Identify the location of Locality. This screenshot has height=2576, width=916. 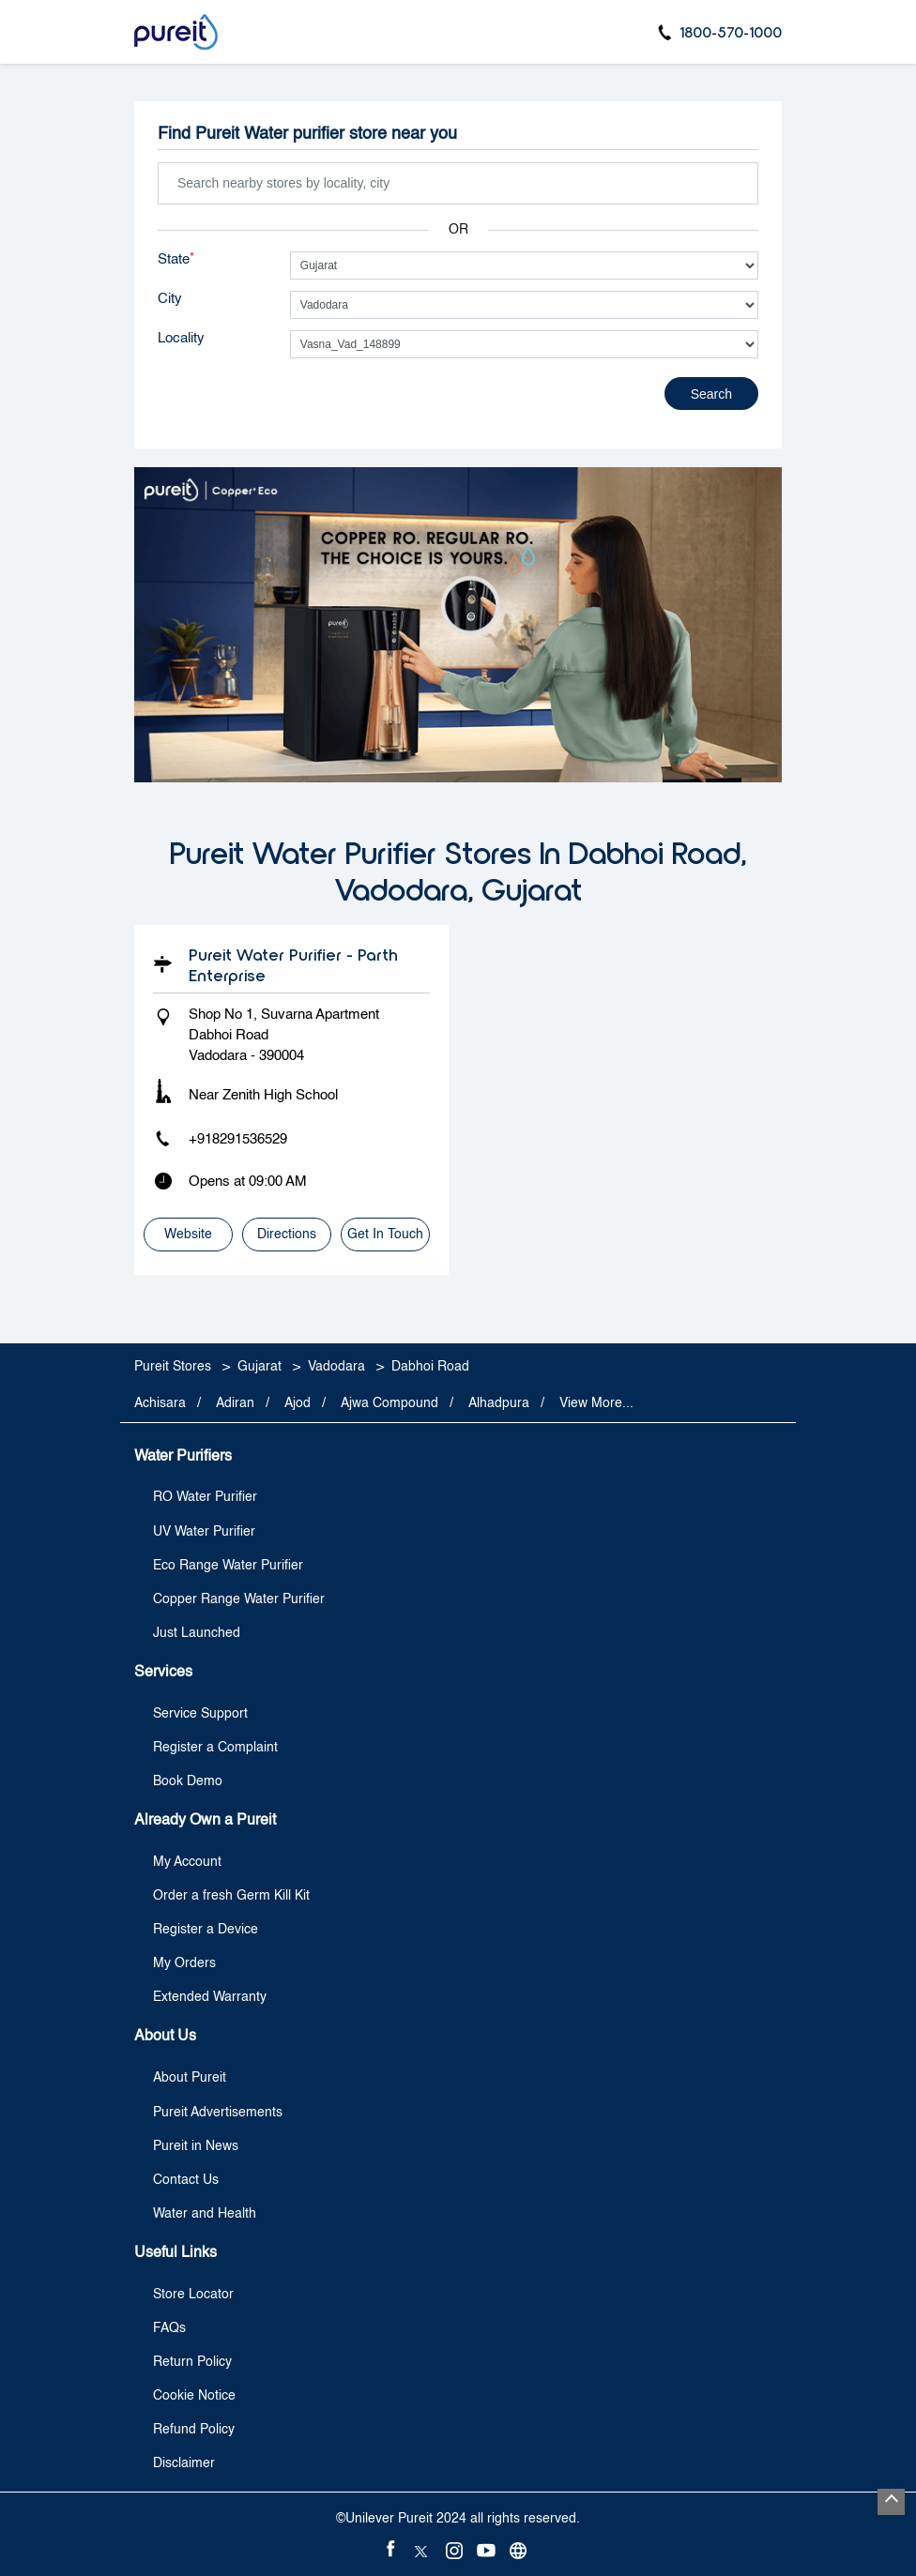
(181, 338).